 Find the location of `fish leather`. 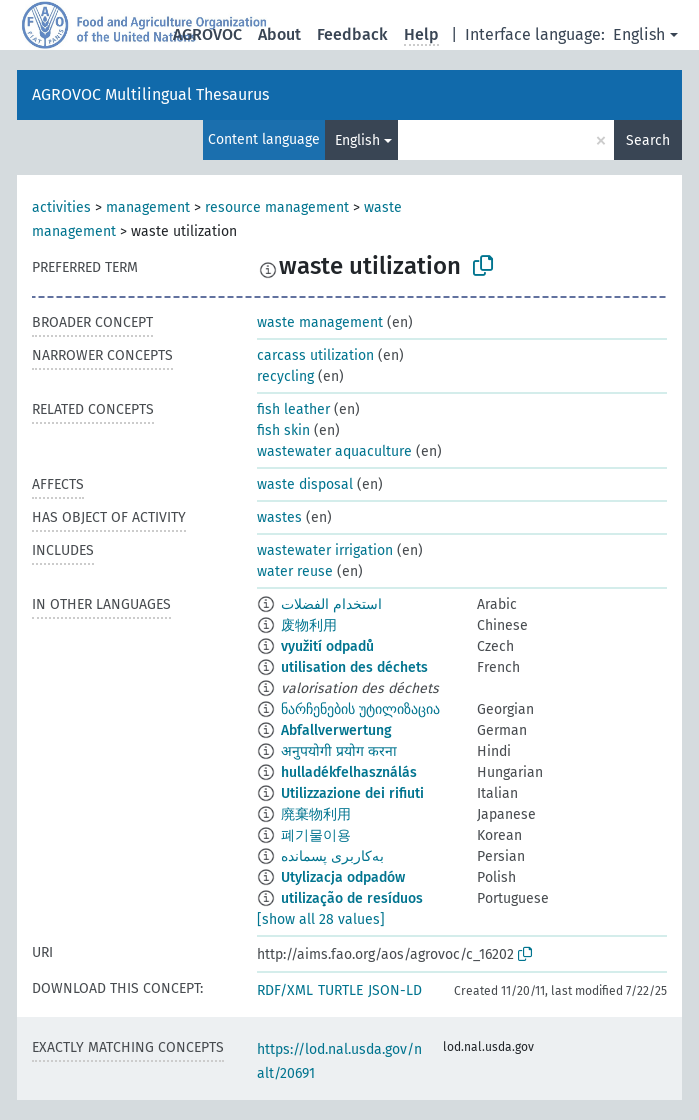

fish leather is located at coordinates (293, 409).